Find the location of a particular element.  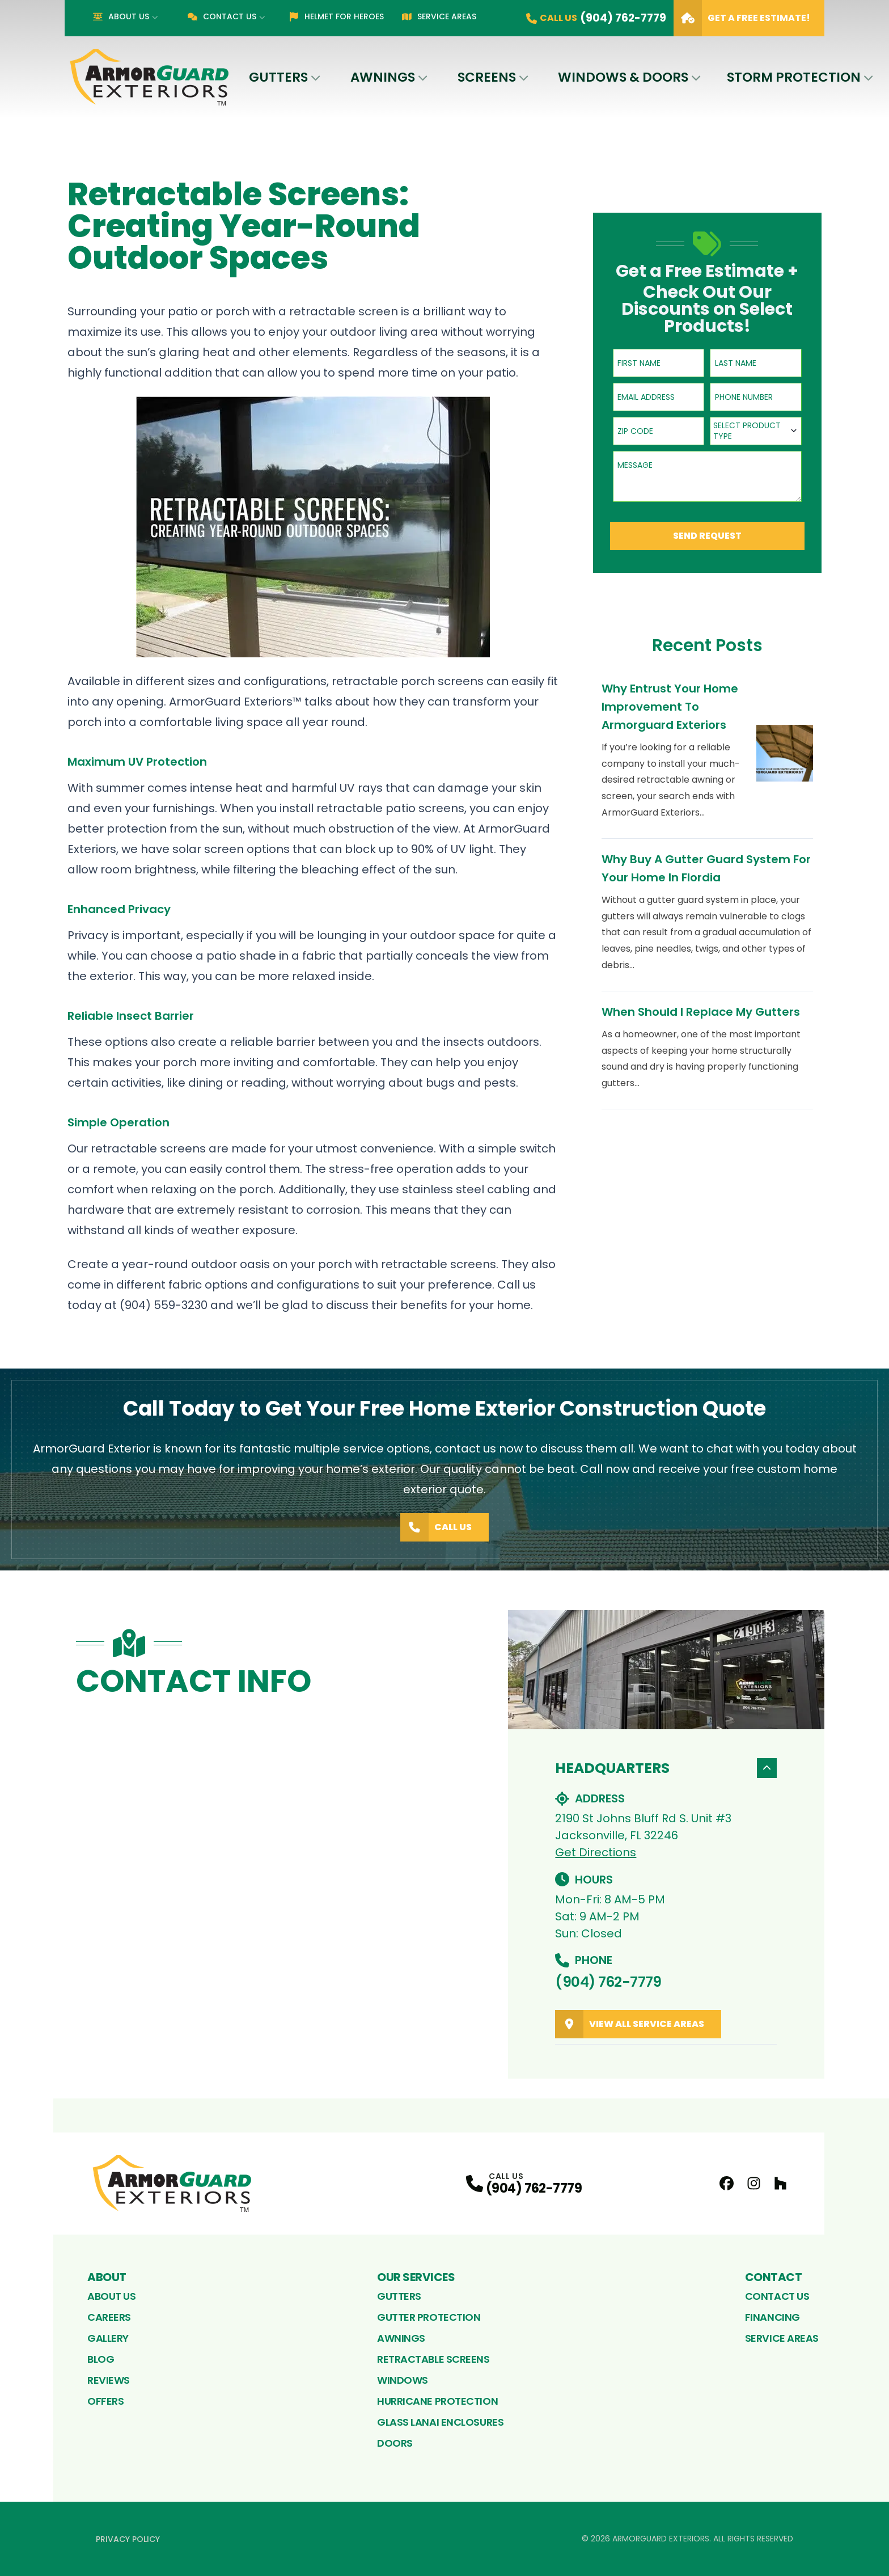

Get Directions is located at coordinates (595, 1852).